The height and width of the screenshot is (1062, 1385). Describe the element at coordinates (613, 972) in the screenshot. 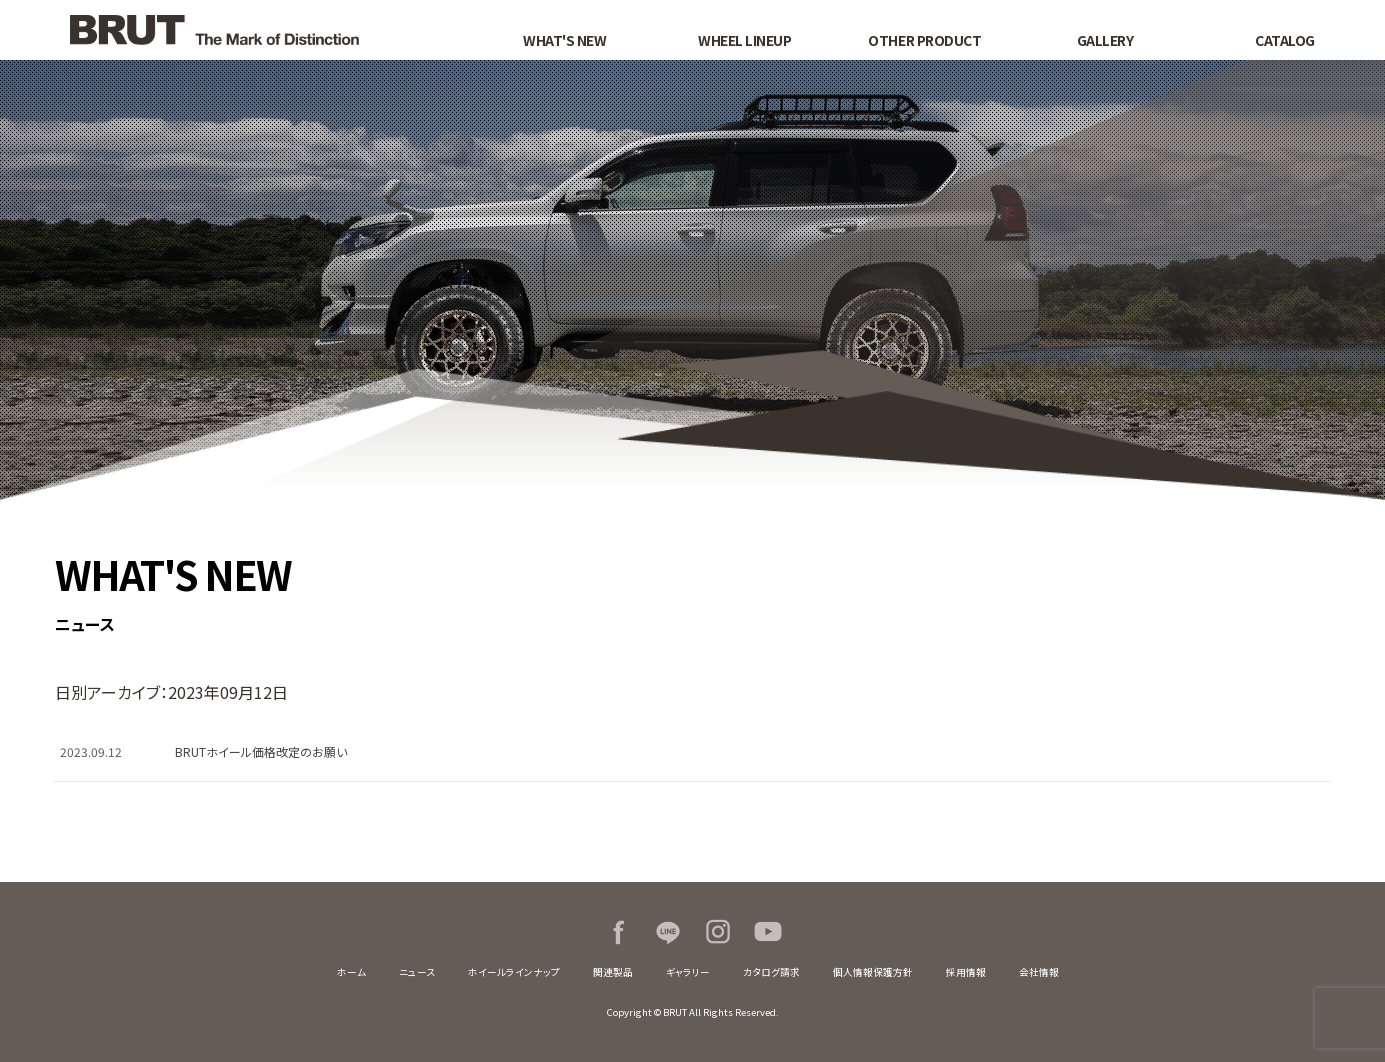

I see `関連製品` at that location.